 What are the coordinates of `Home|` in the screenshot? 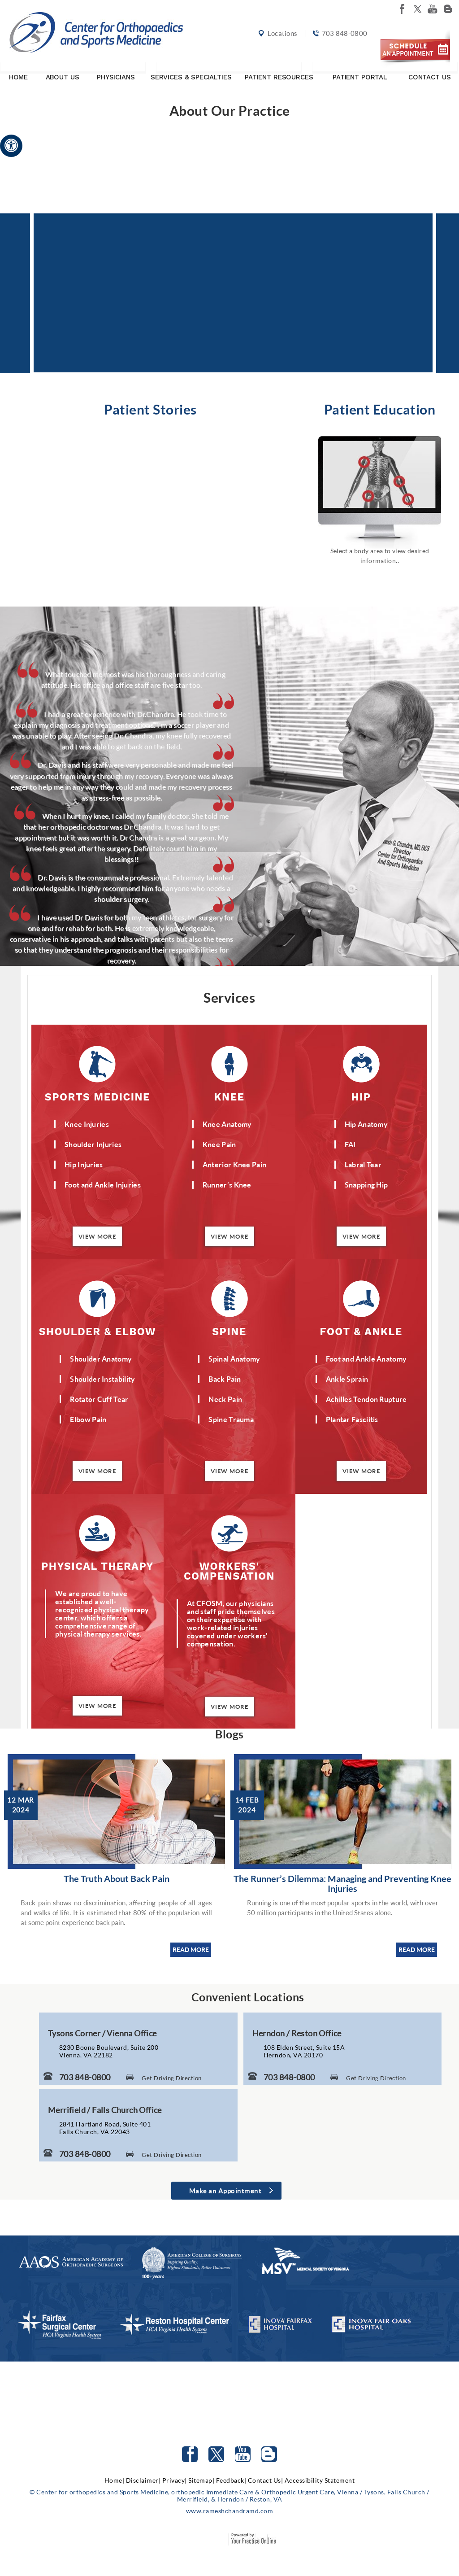 It's located at (114, 2480).